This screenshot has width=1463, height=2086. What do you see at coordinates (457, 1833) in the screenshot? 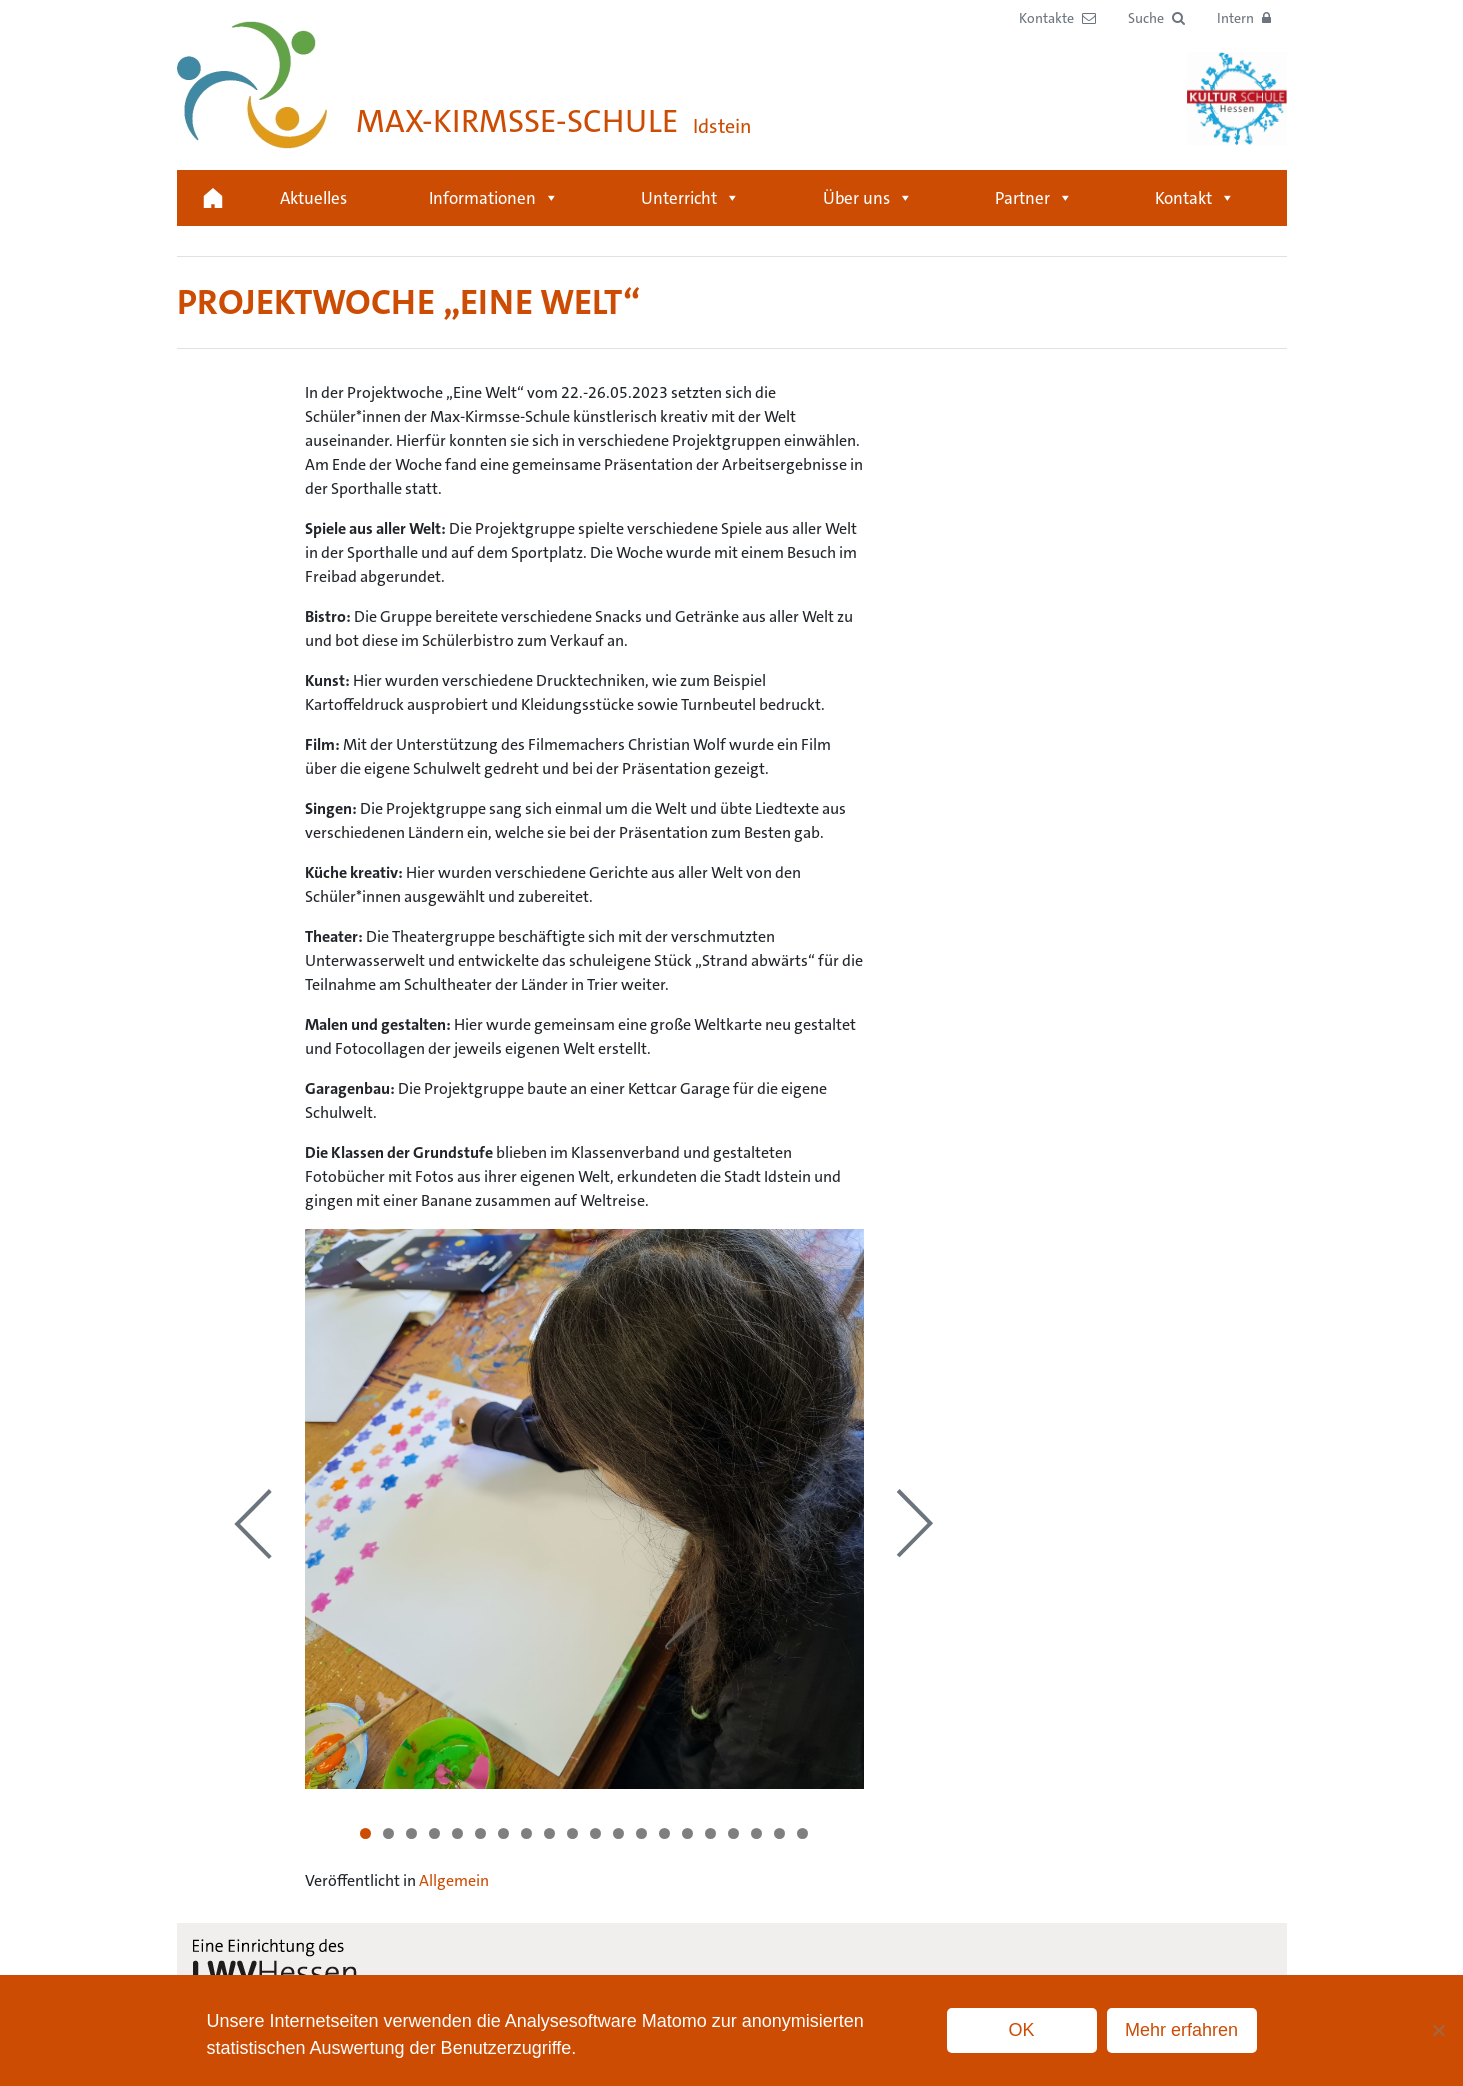
I see `5 [tab]` at bounding box center [457, 1833].